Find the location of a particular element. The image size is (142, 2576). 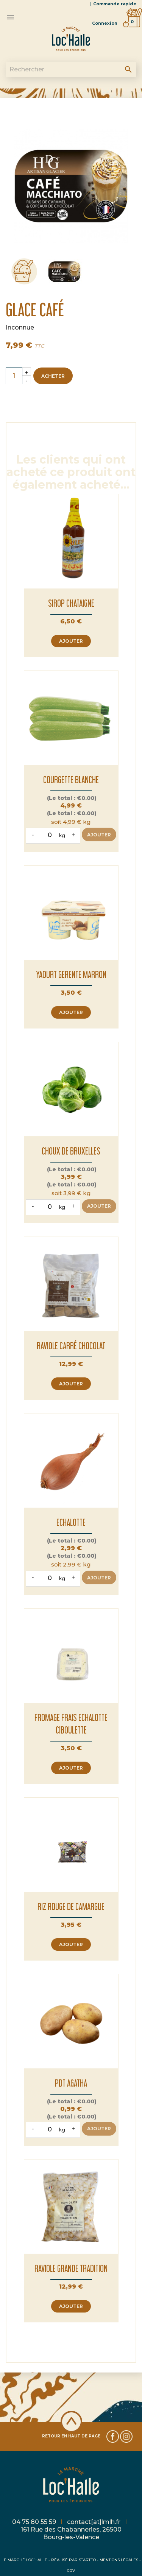

Commande rapide is located at coordinates (114, 3).